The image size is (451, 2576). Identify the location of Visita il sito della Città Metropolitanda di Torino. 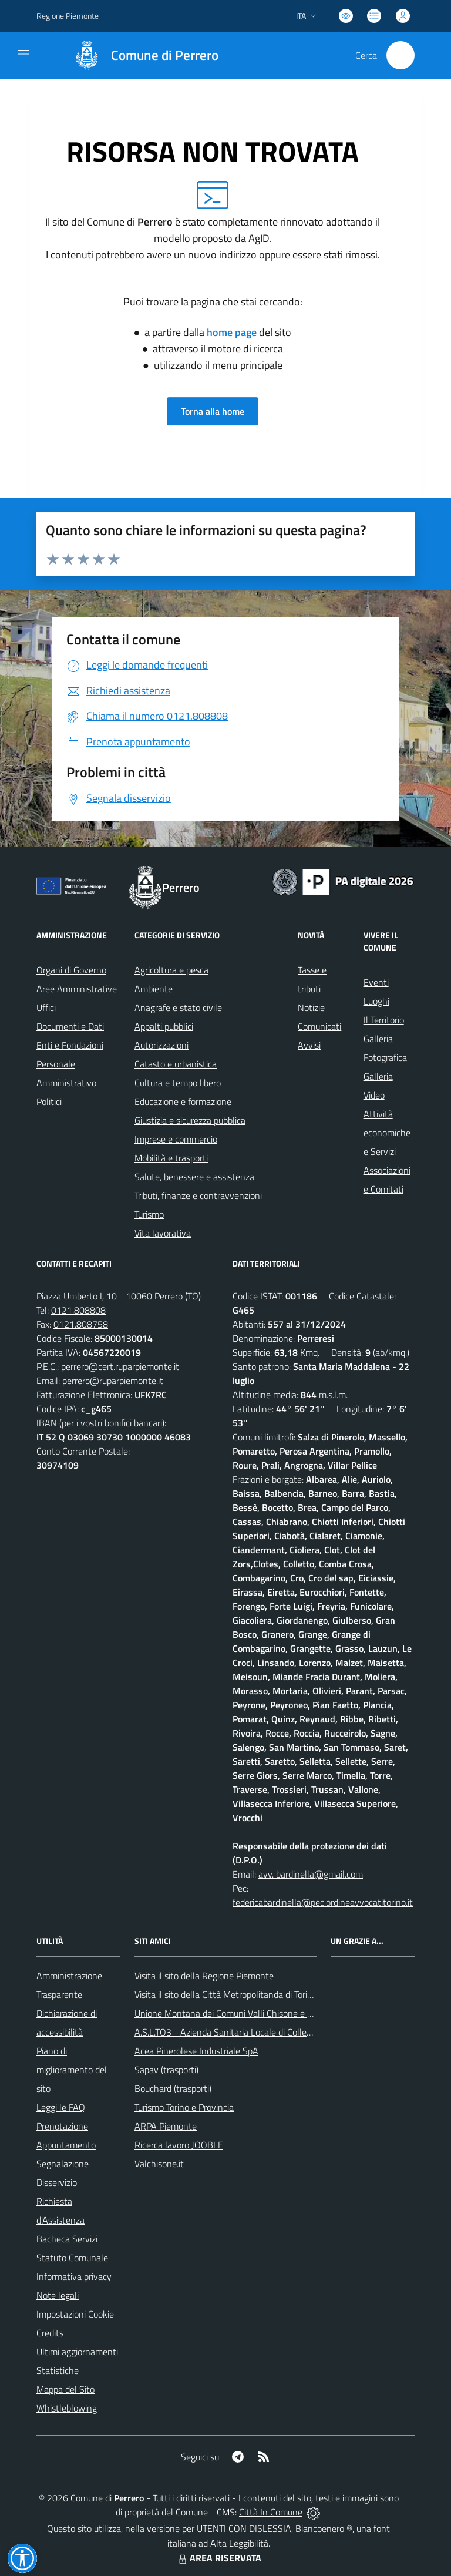
(225, 1994).